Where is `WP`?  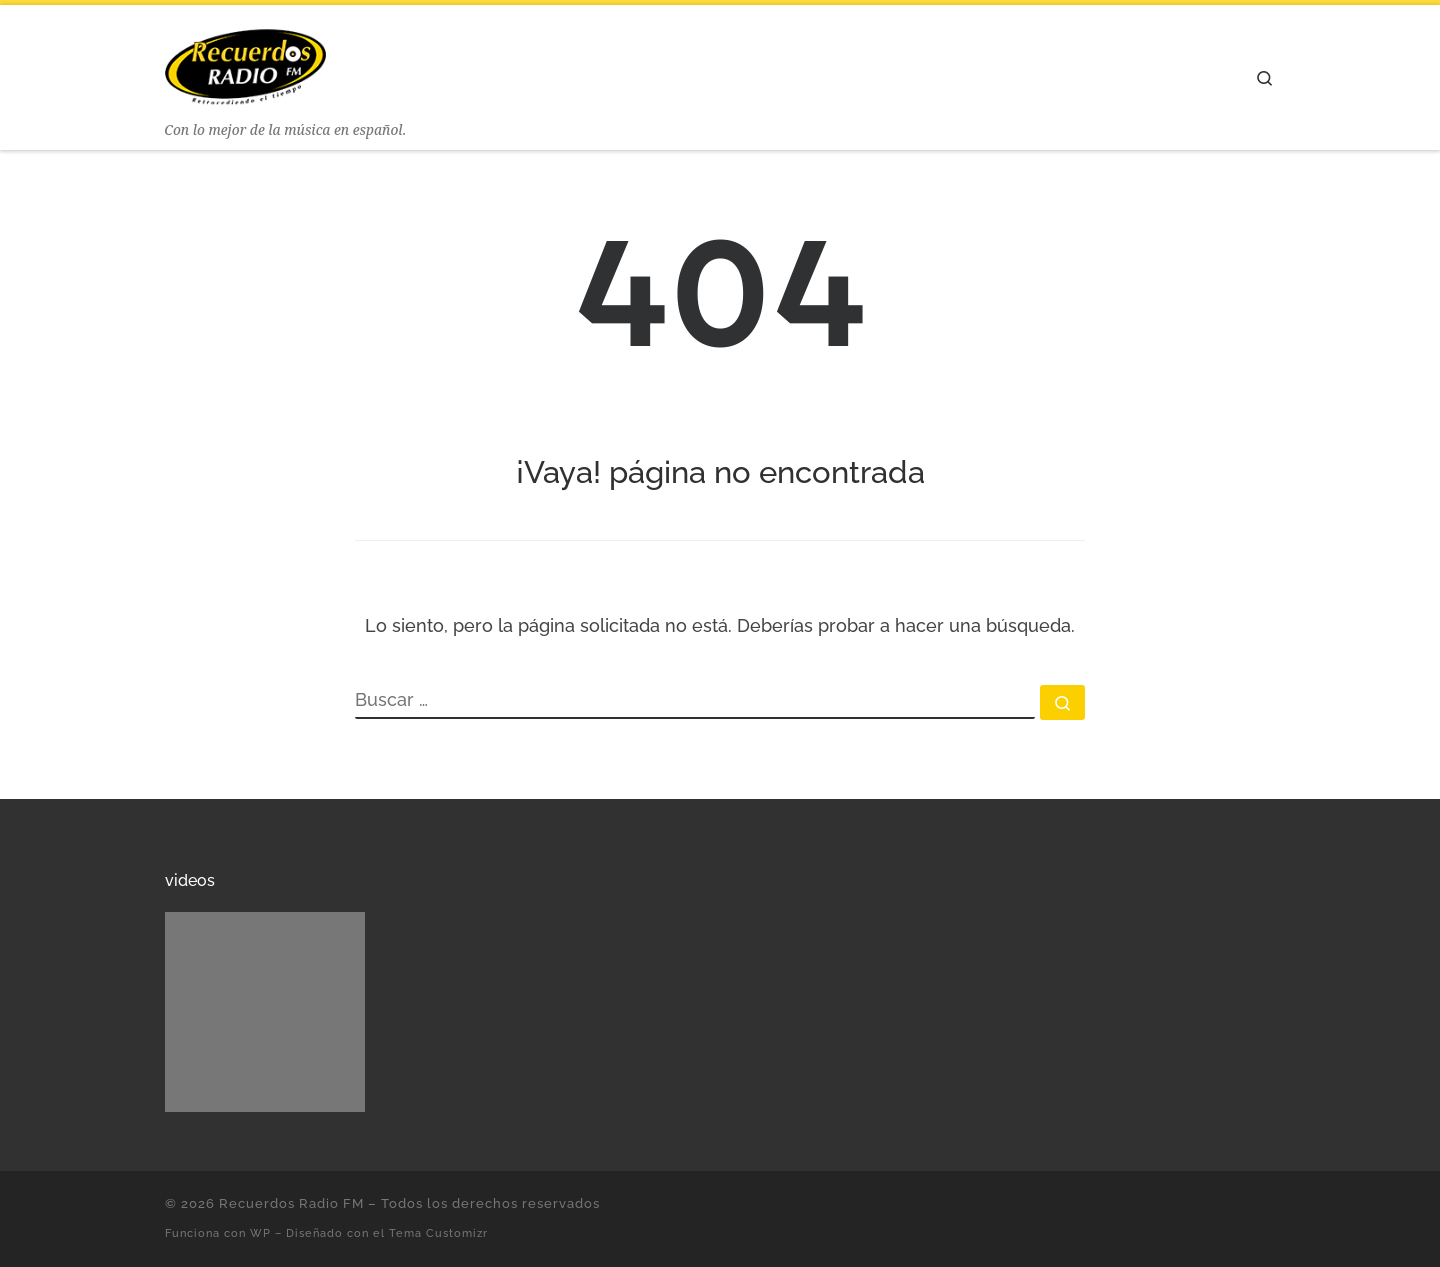
WP is located at coordinates (260, 1233).